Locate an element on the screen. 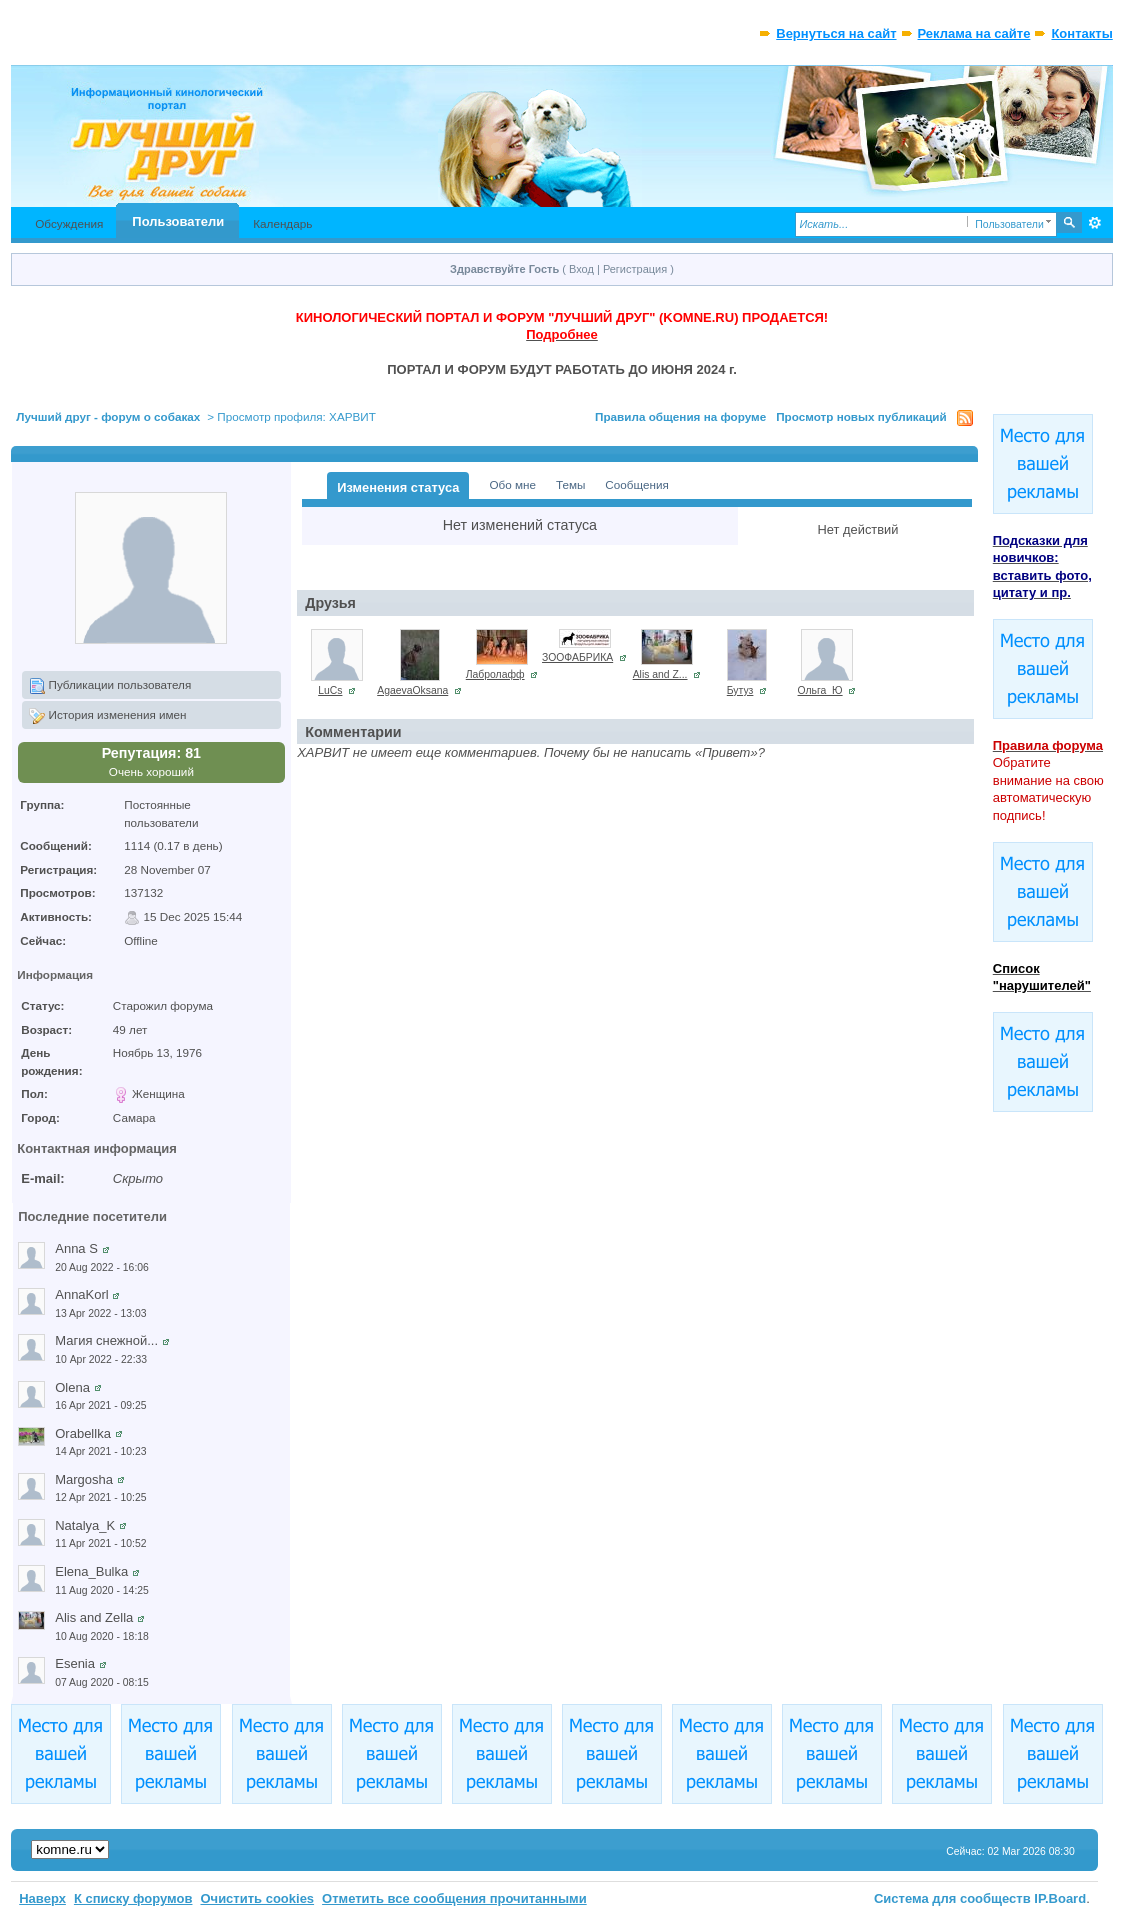 The image size is (1124, 1925). Обо мне is located at coordinates (512, 484).